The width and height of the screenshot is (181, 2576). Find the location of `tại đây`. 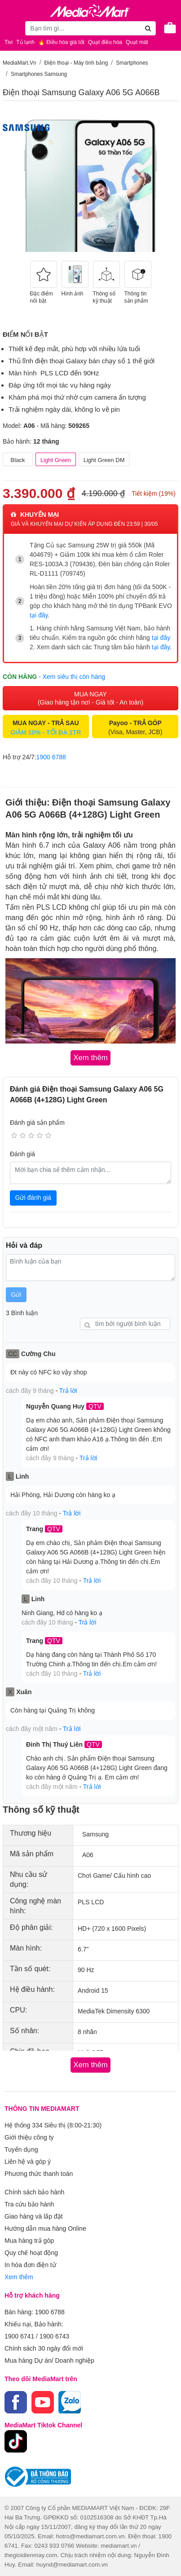

tại đây is located at coordinates (39, 615).